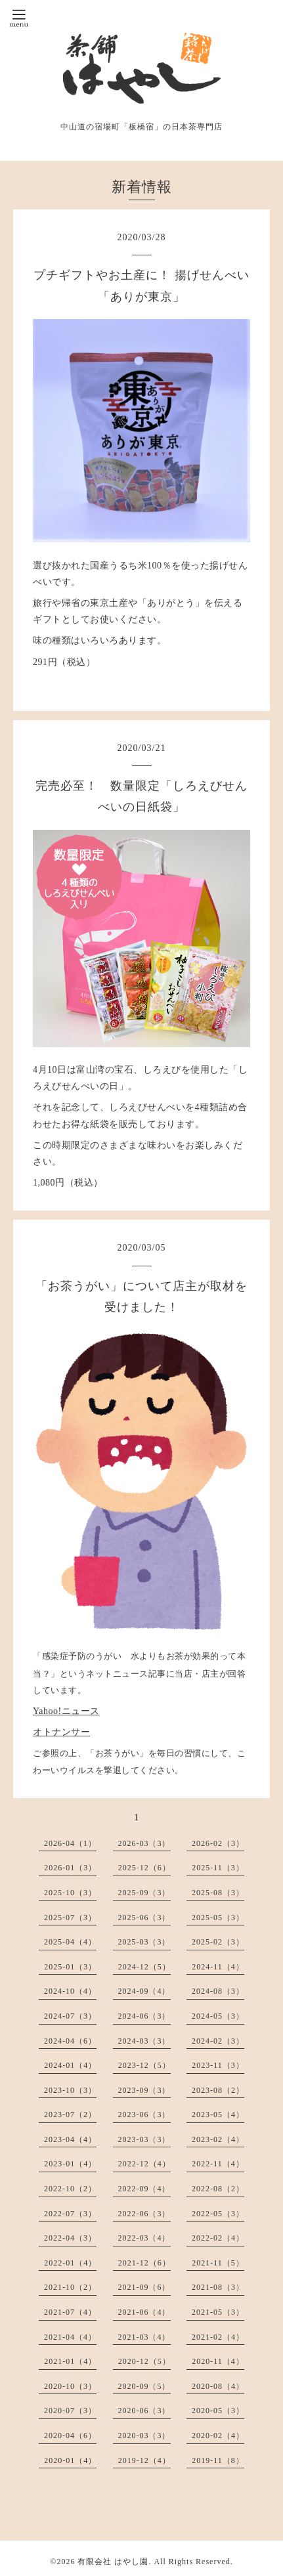 Image resolution: width=283 pixels, height=2576 pixels. Describe the element at coordinates (70, 2435) in the screenshot. I see `2020-04（6）` at that location.